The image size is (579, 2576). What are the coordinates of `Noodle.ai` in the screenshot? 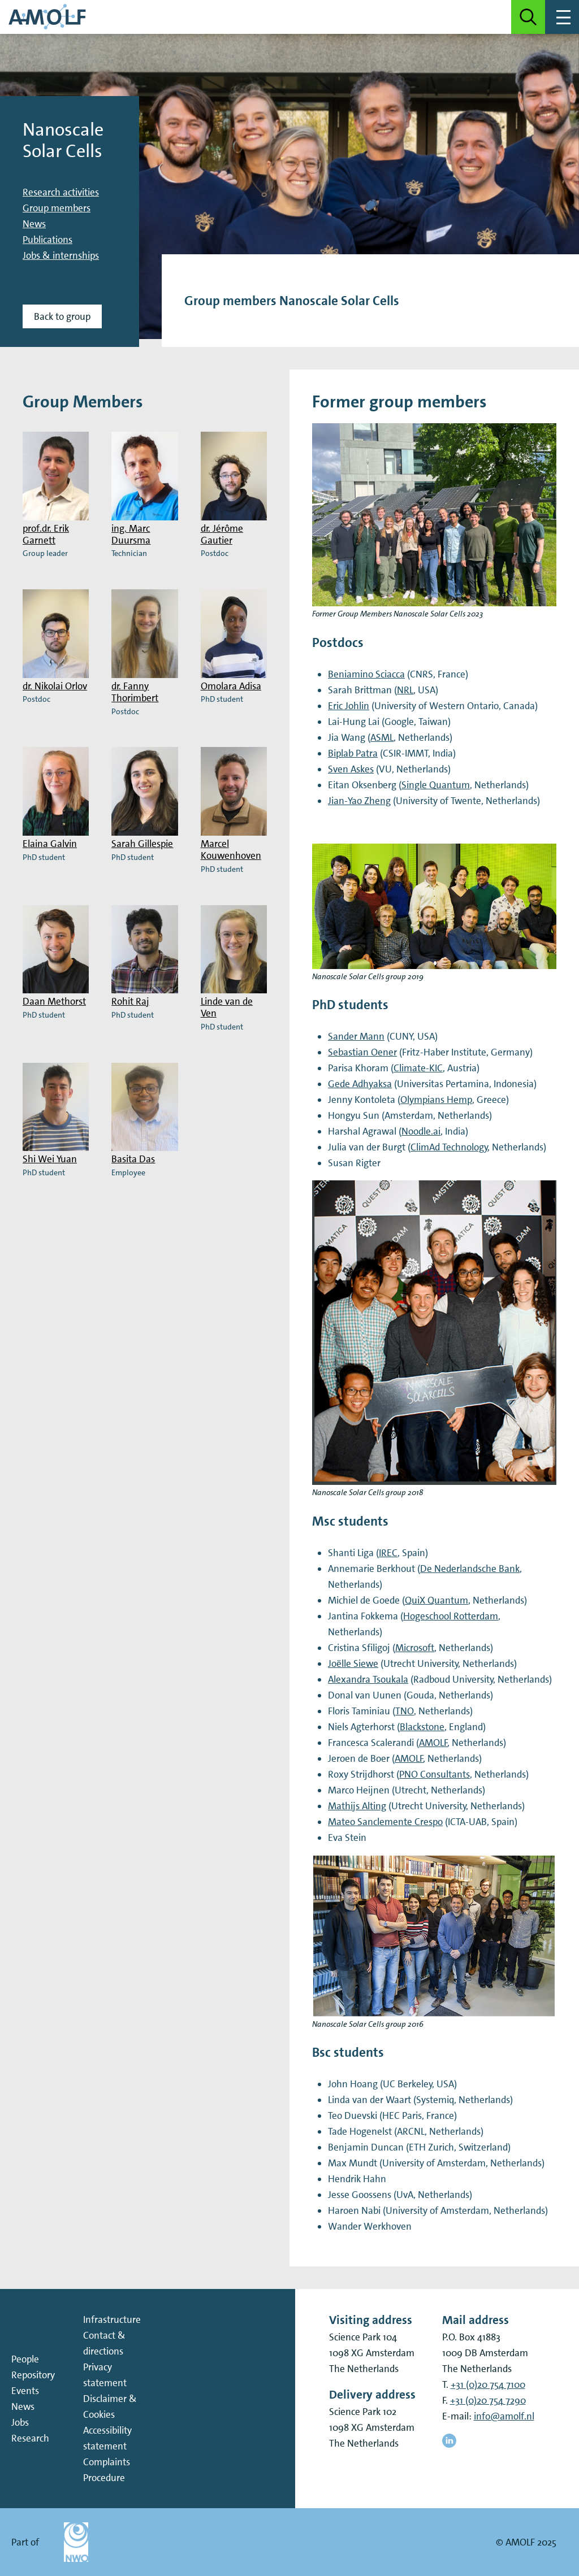 It's located at (420, 1131).